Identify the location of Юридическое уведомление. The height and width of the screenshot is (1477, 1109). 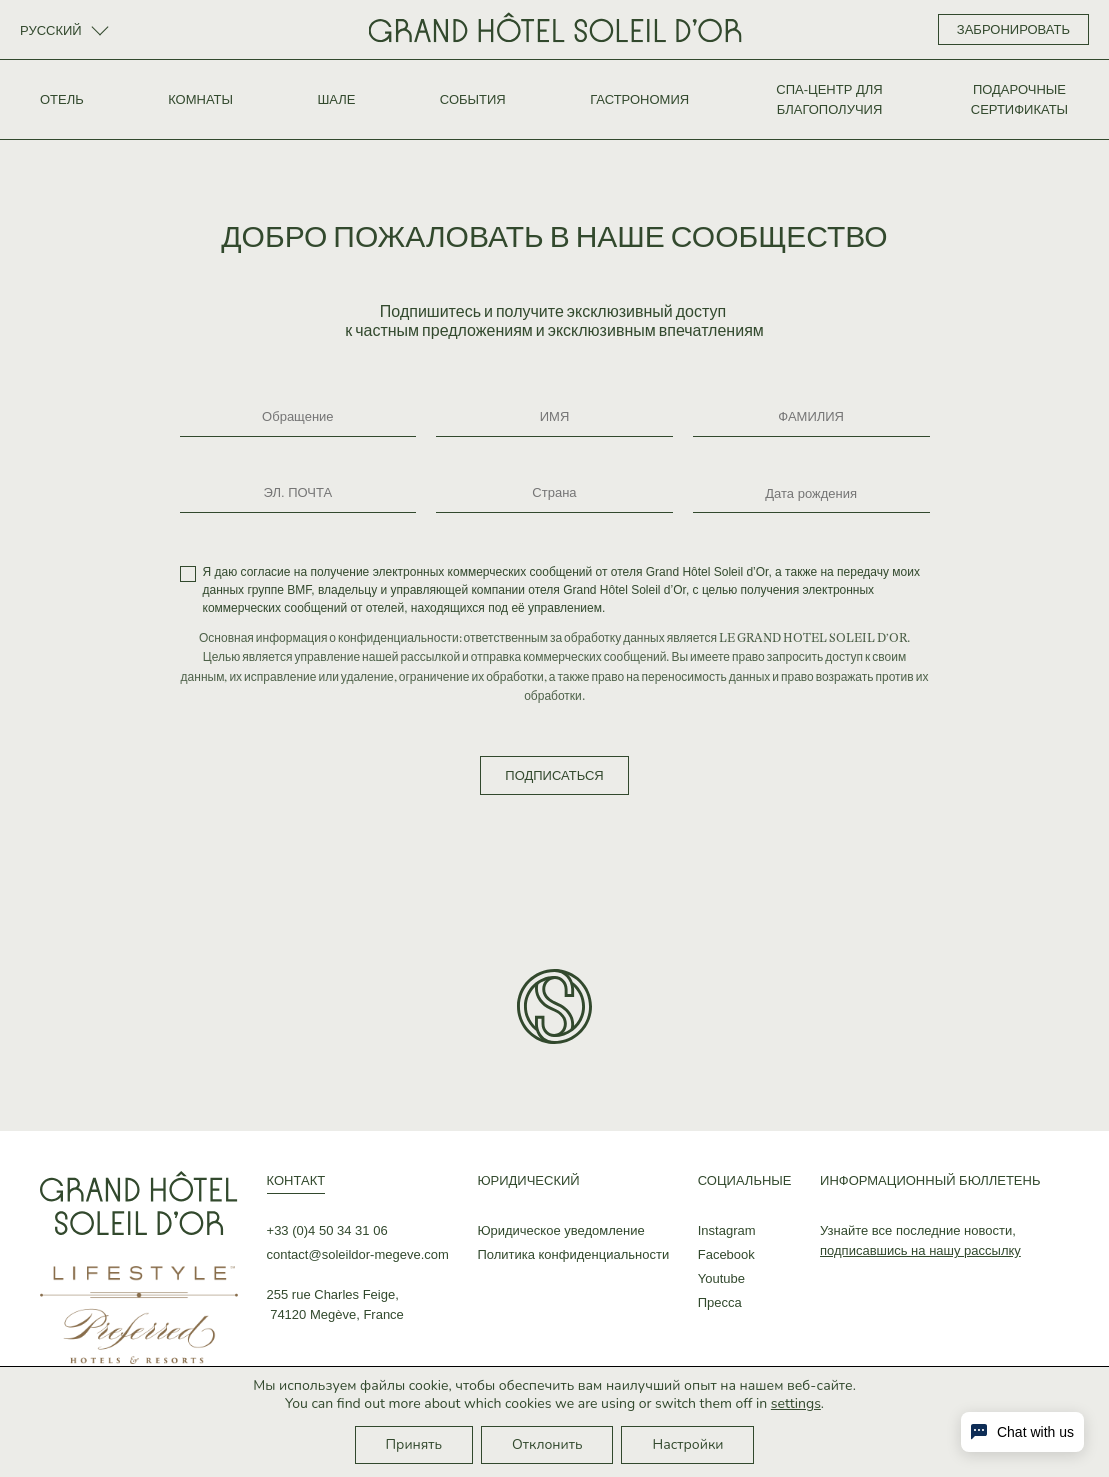
(560, 1230).